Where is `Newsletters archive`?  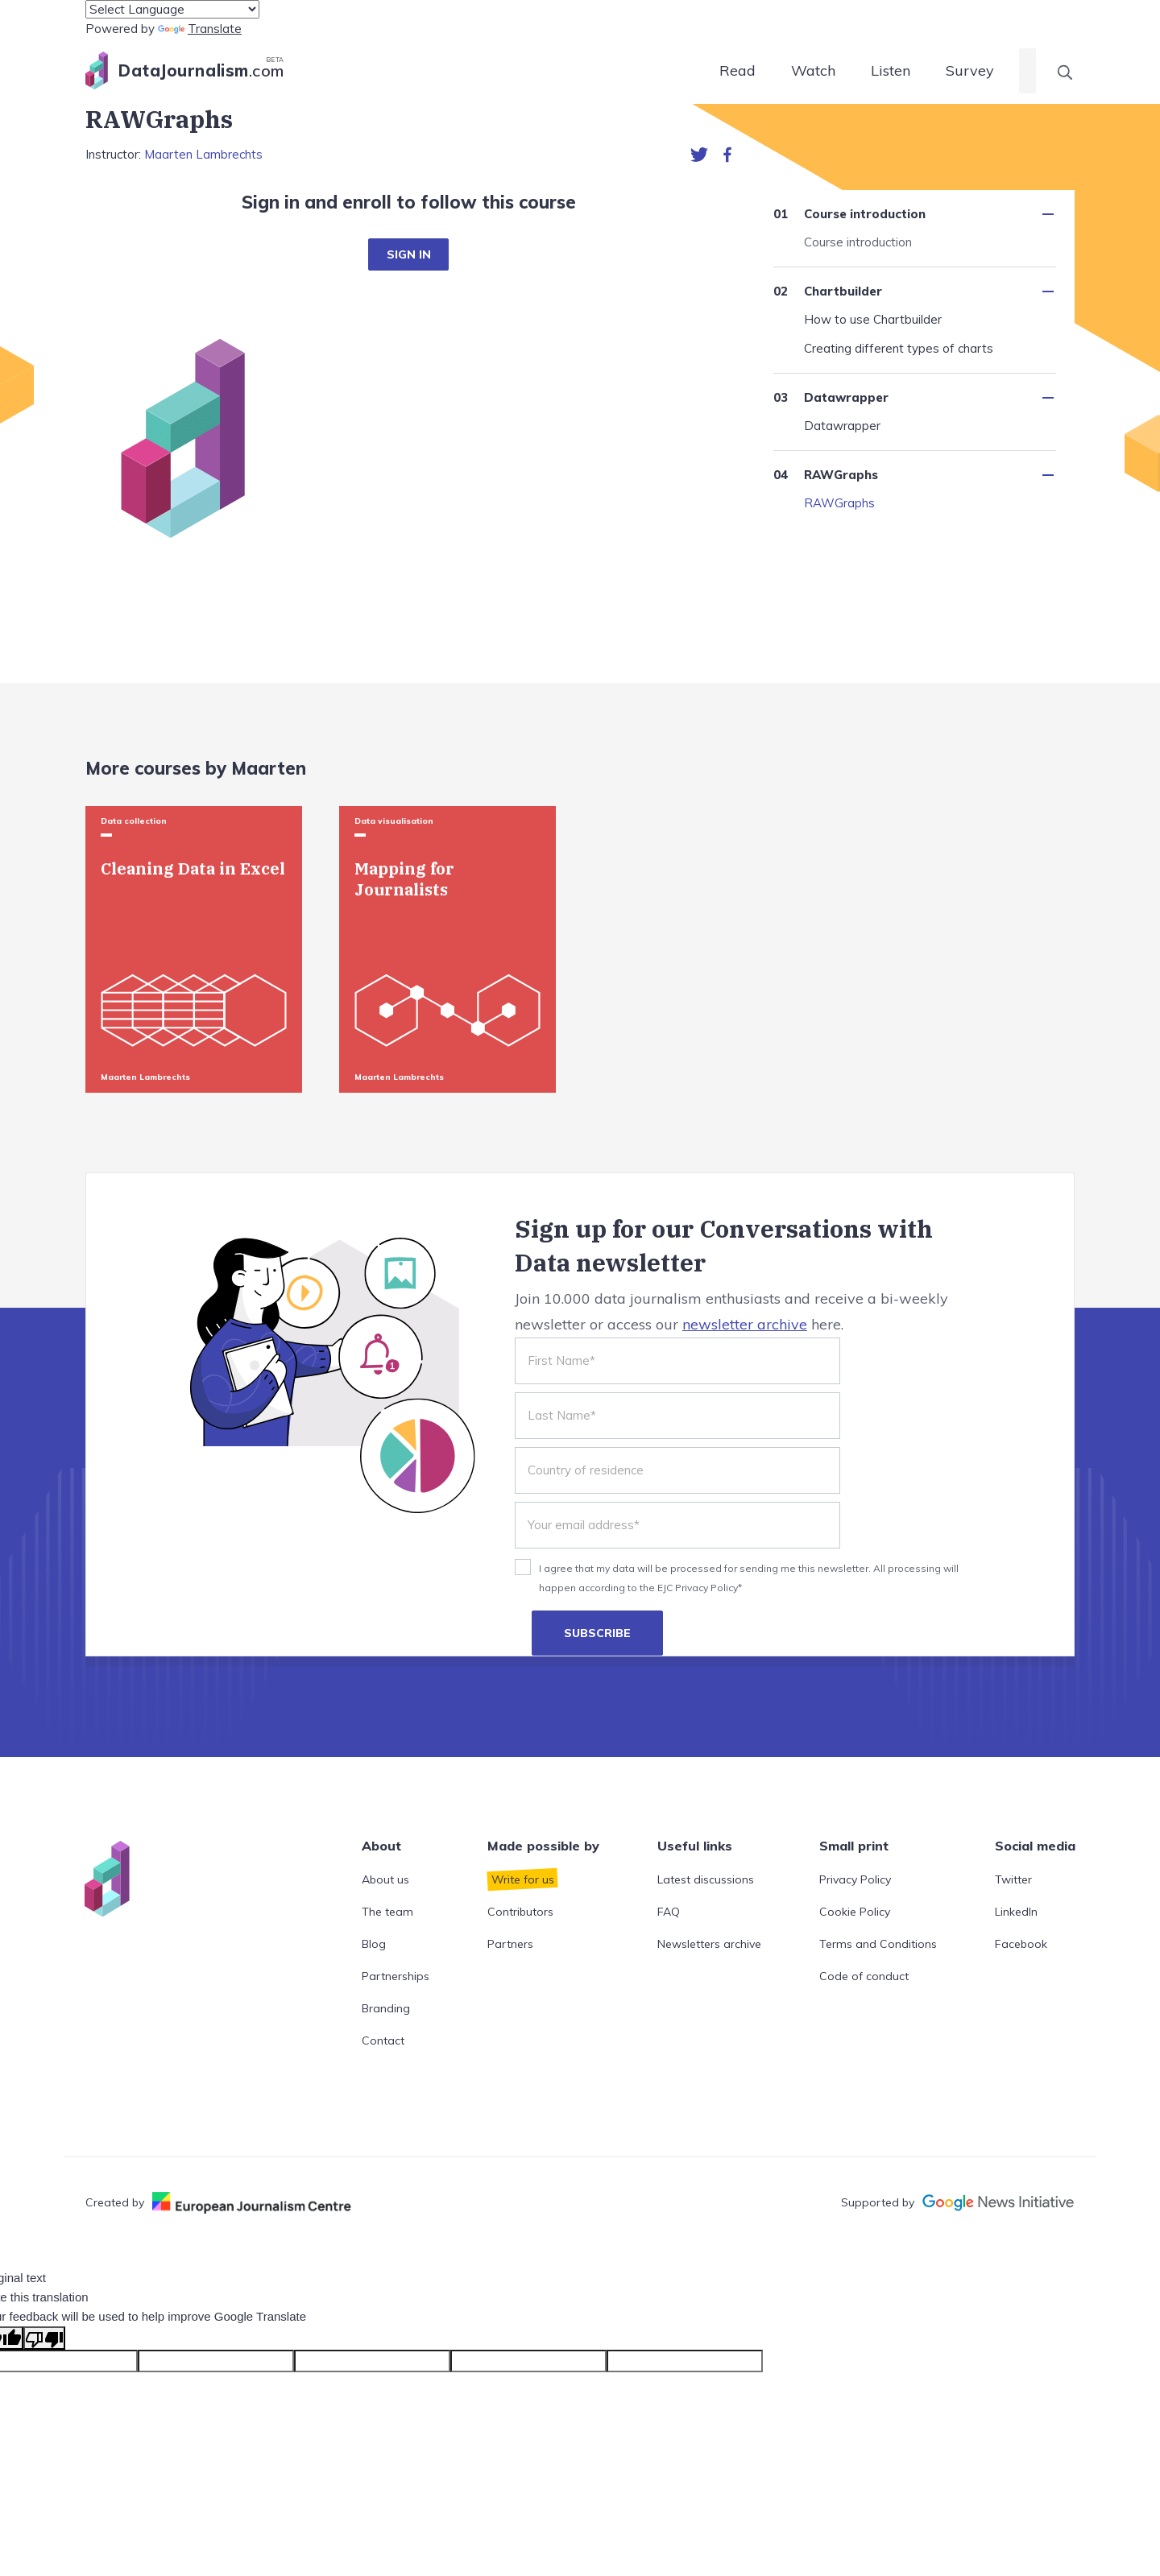
Newsletters archive is located at coordinates (709, 1944).